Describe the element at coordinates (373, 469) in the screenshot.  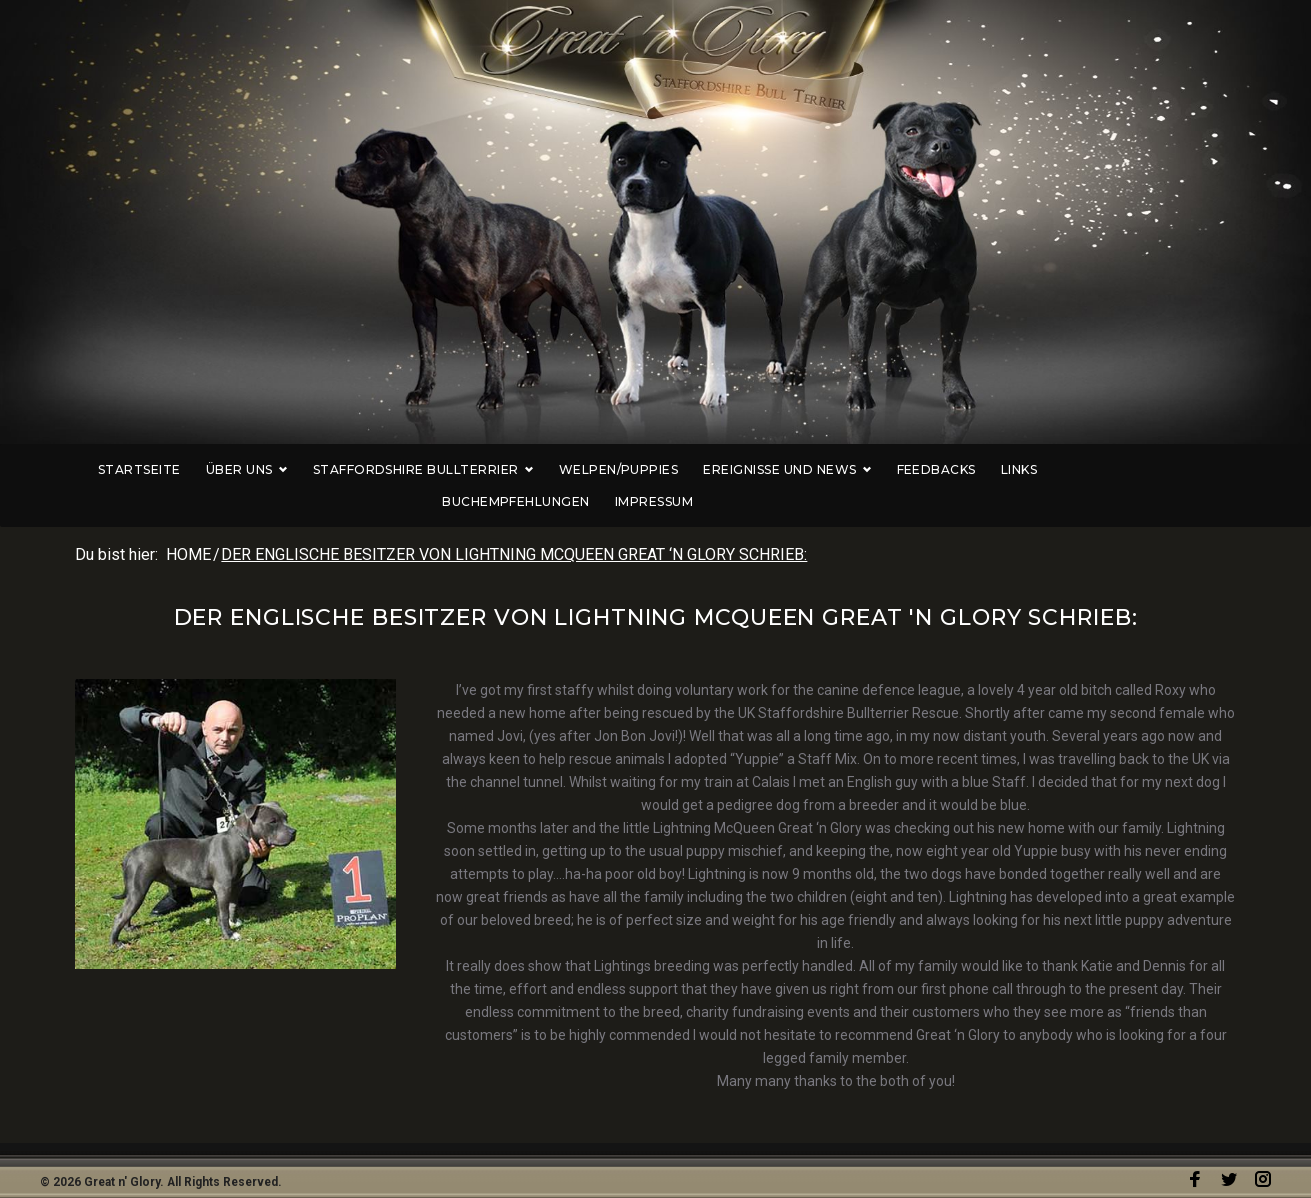
I see `Staffordshire Bullterrier` at that location.